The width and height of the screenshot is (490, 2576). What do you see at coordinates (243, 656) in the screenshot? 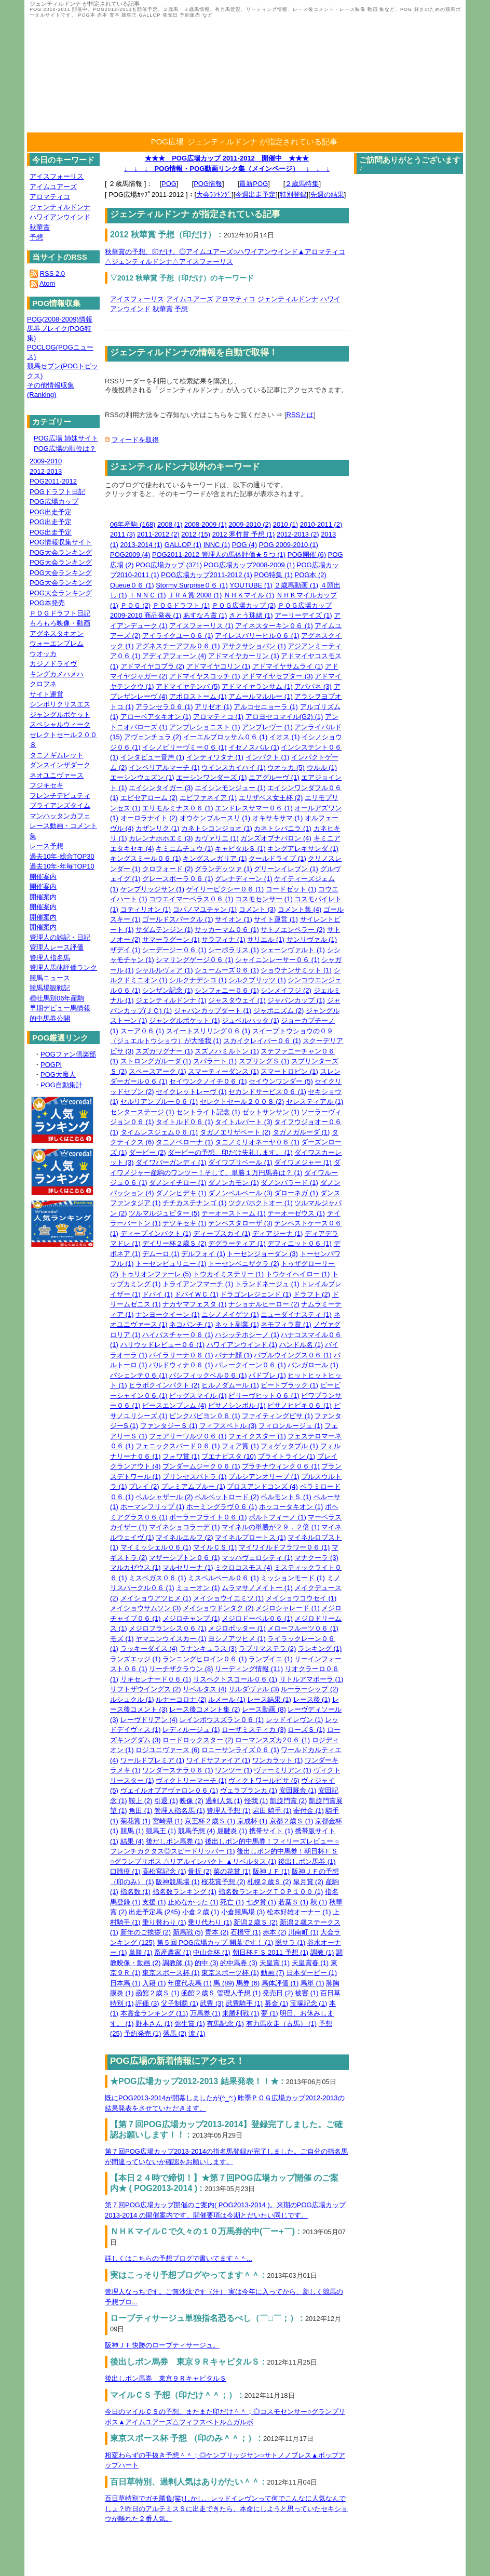
I see `アドマイヤカーリン (1)` at bounding box center [243, 656].